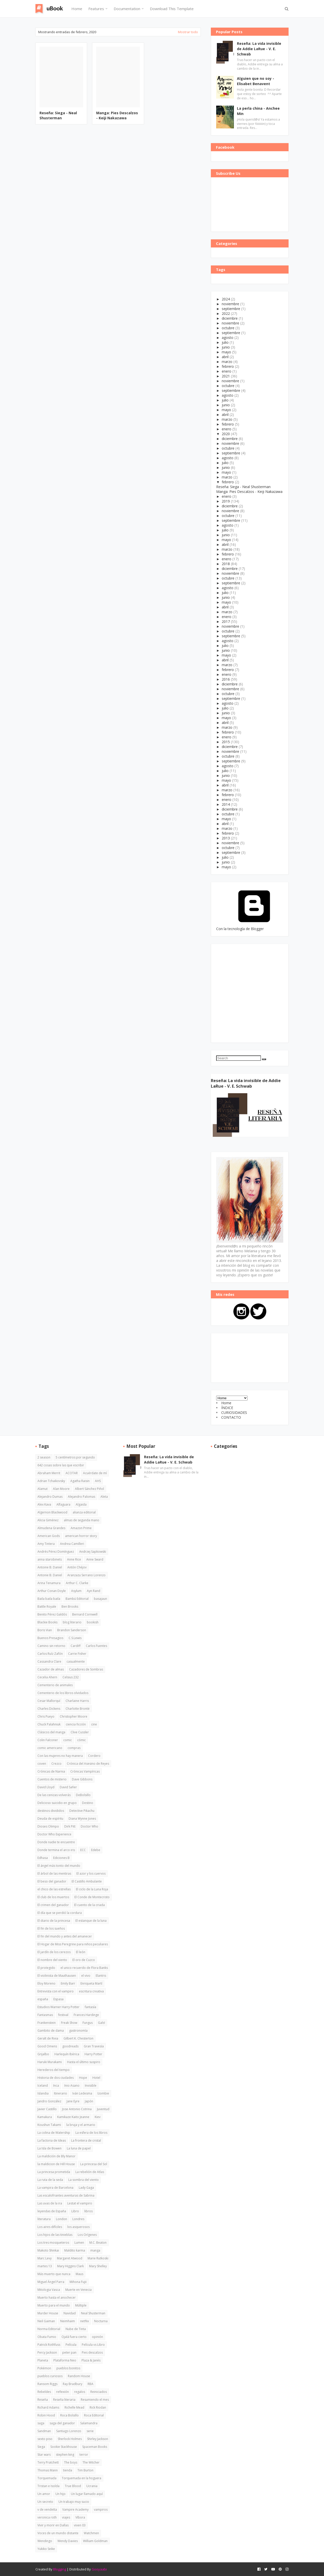  What do you see at coordinates (47, 2509) in the screenshot?
I see `v de vendetta` at bounding box center [47, 2509].